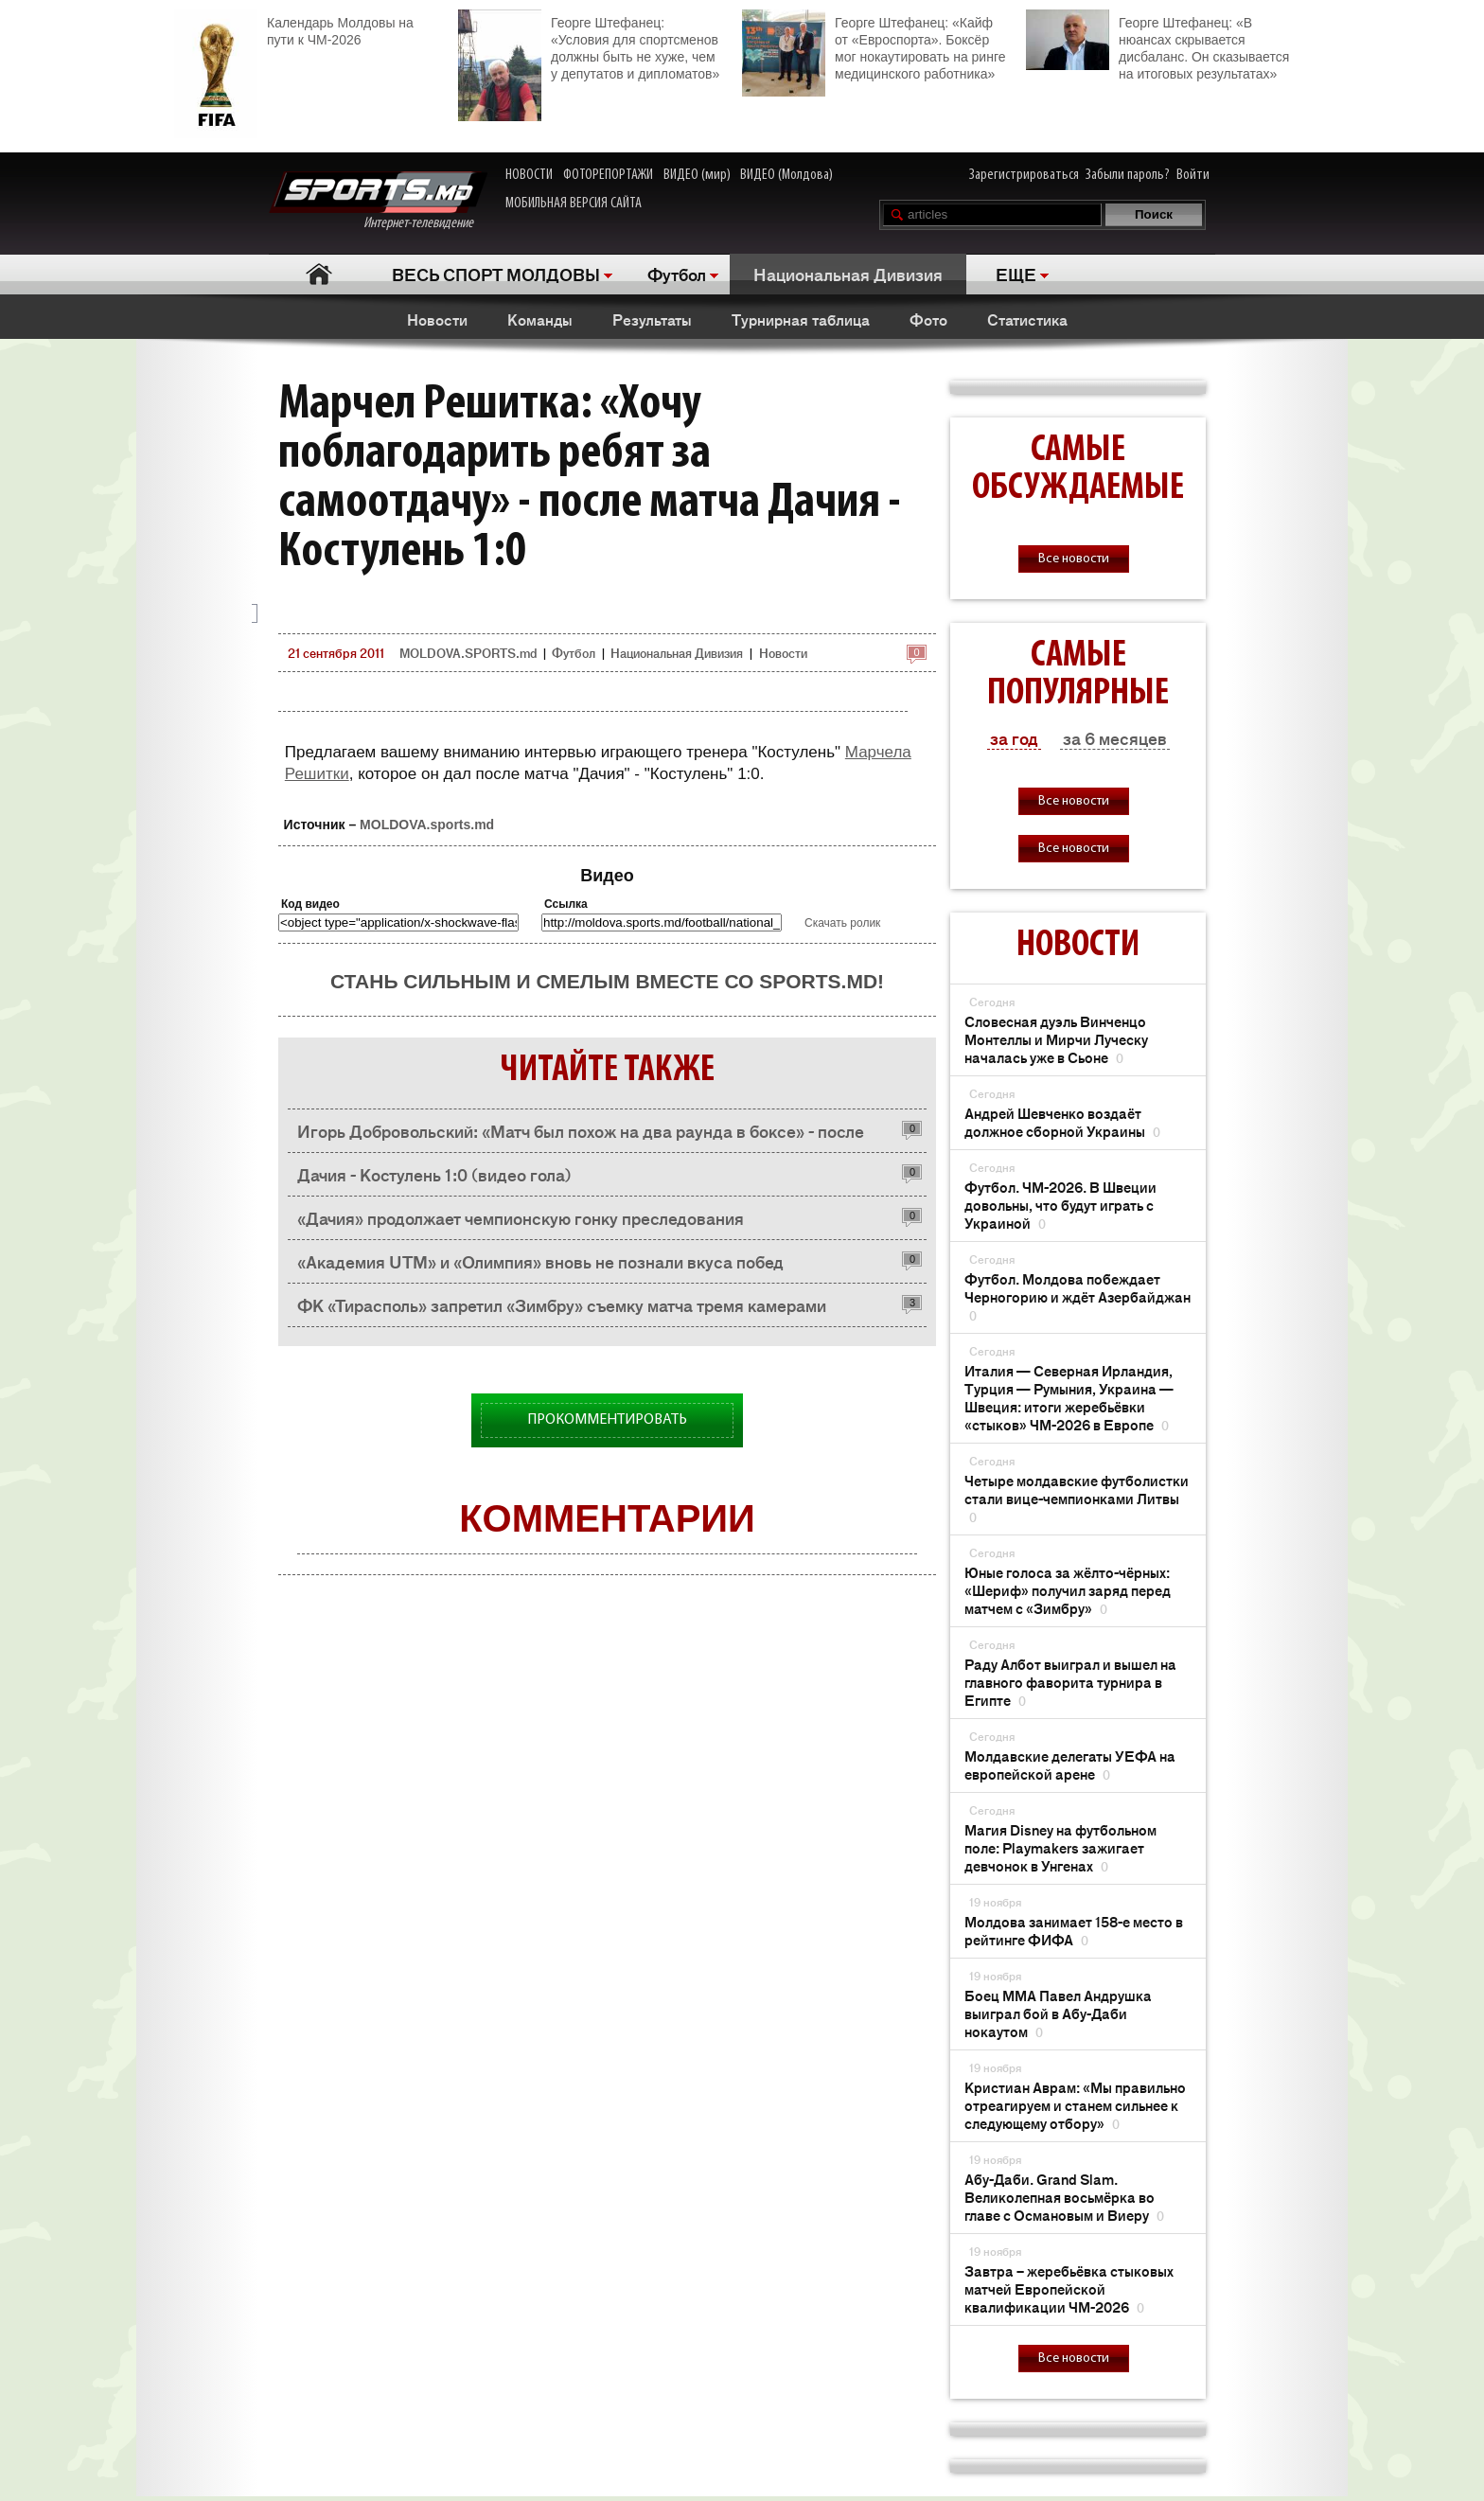 This screenshot has height=2501, width=1484. Describe the element at coordinates (928, 319) in the screenshot. I see `Фото` at that location.